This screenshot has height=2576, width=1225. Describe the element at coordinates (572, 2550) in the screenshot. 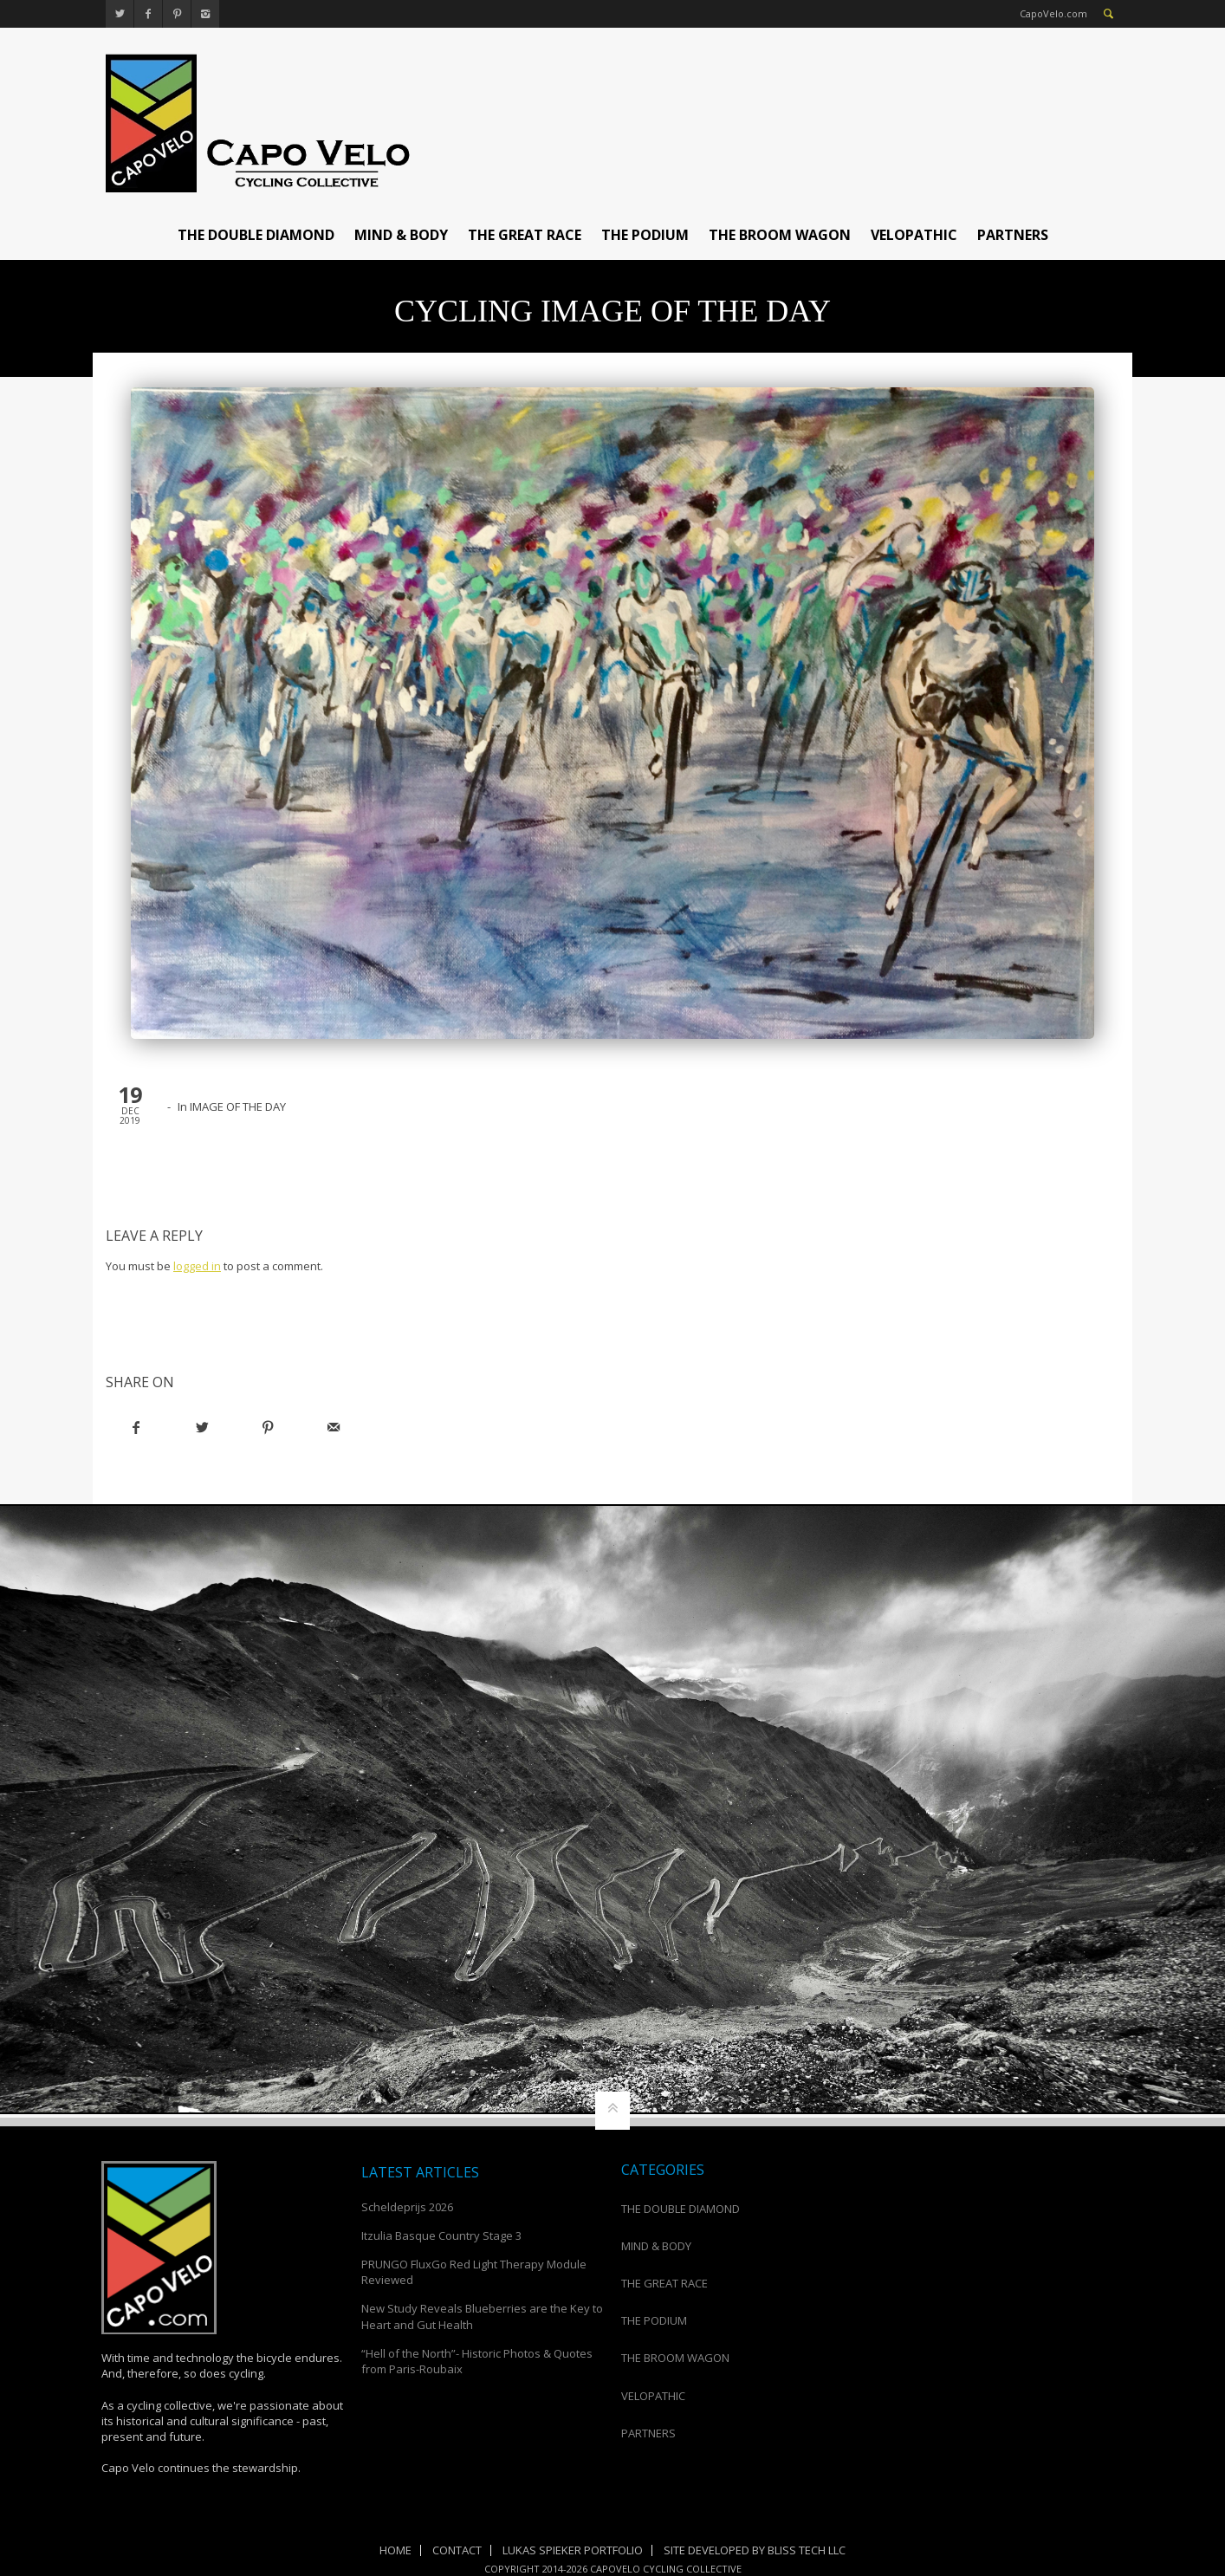

I see `Lukas Spieker Portfolio` at that location.